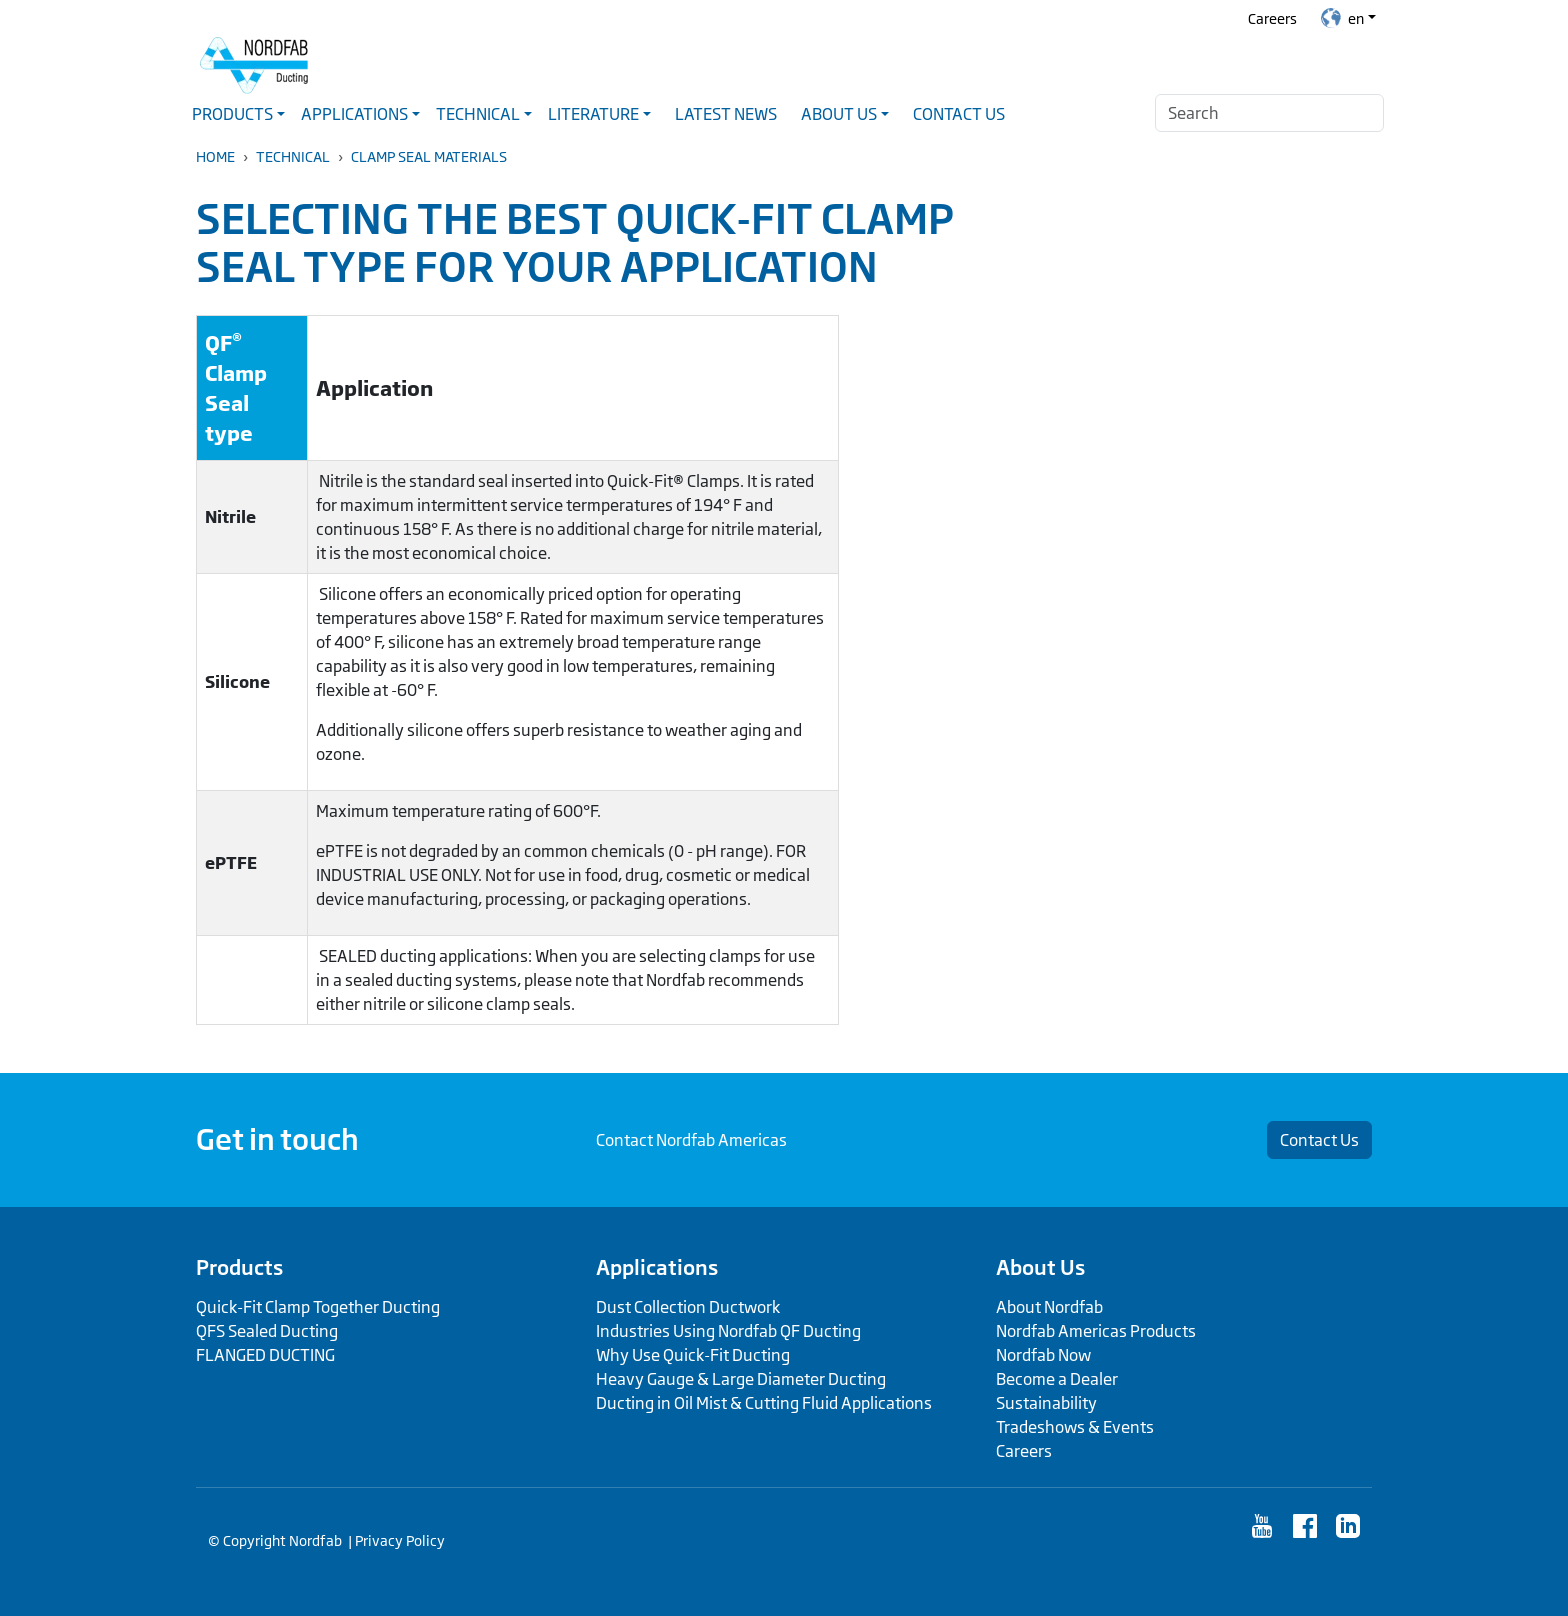 The height and width of the screenshot is (1616, 1568). What do you see at coordinates (1049, 1307) in the screenshot?
I see `About Nordfab` at bounding box center [1049, 1307].